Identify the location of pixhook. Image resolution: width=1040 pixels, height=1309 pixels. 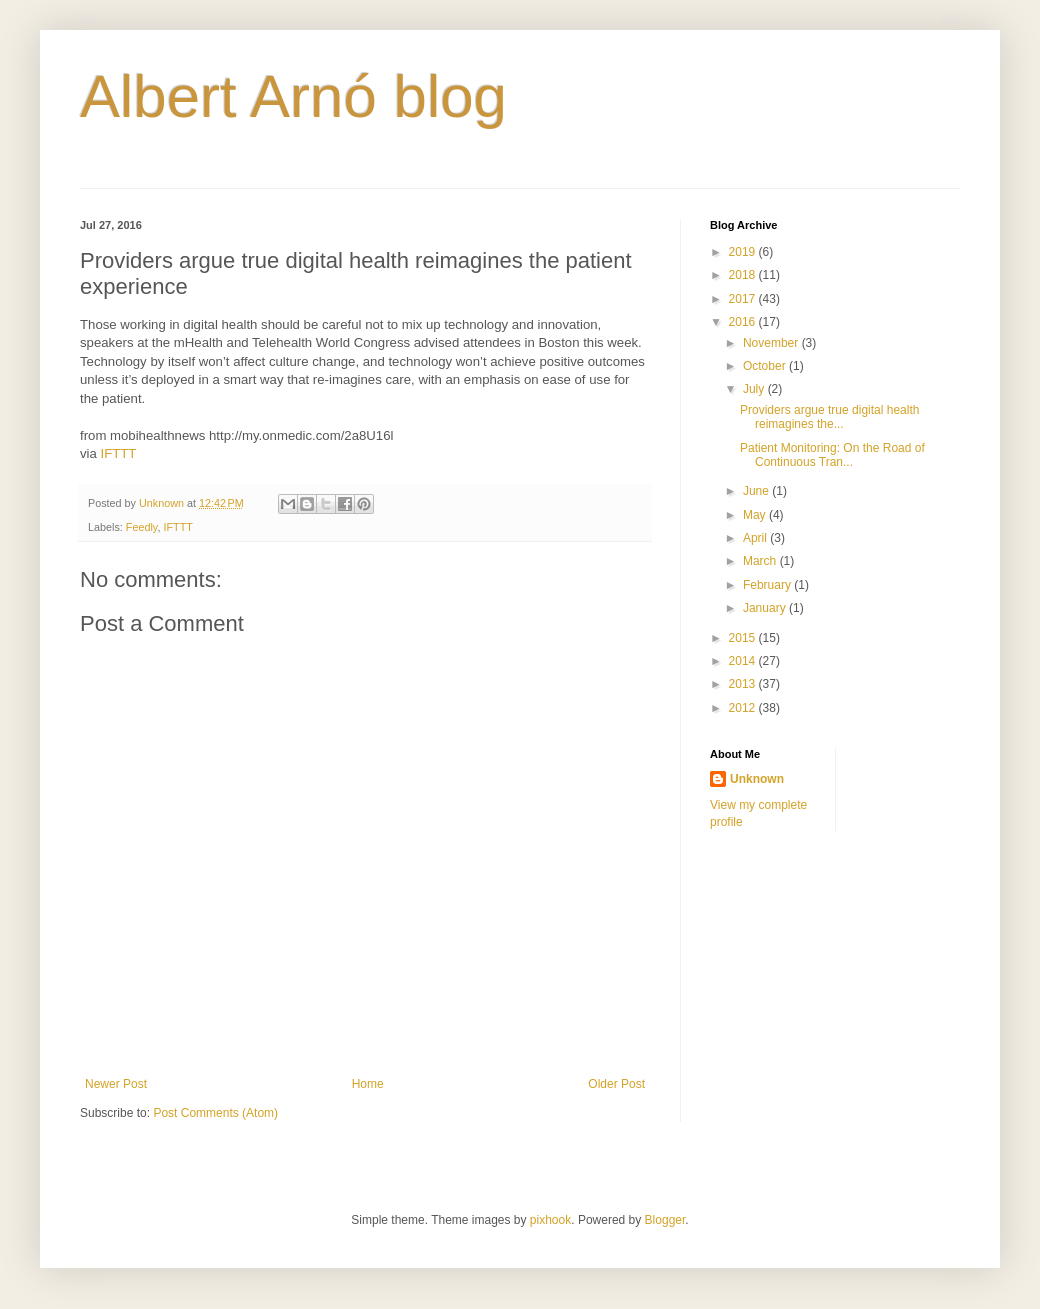
(550, 1220).